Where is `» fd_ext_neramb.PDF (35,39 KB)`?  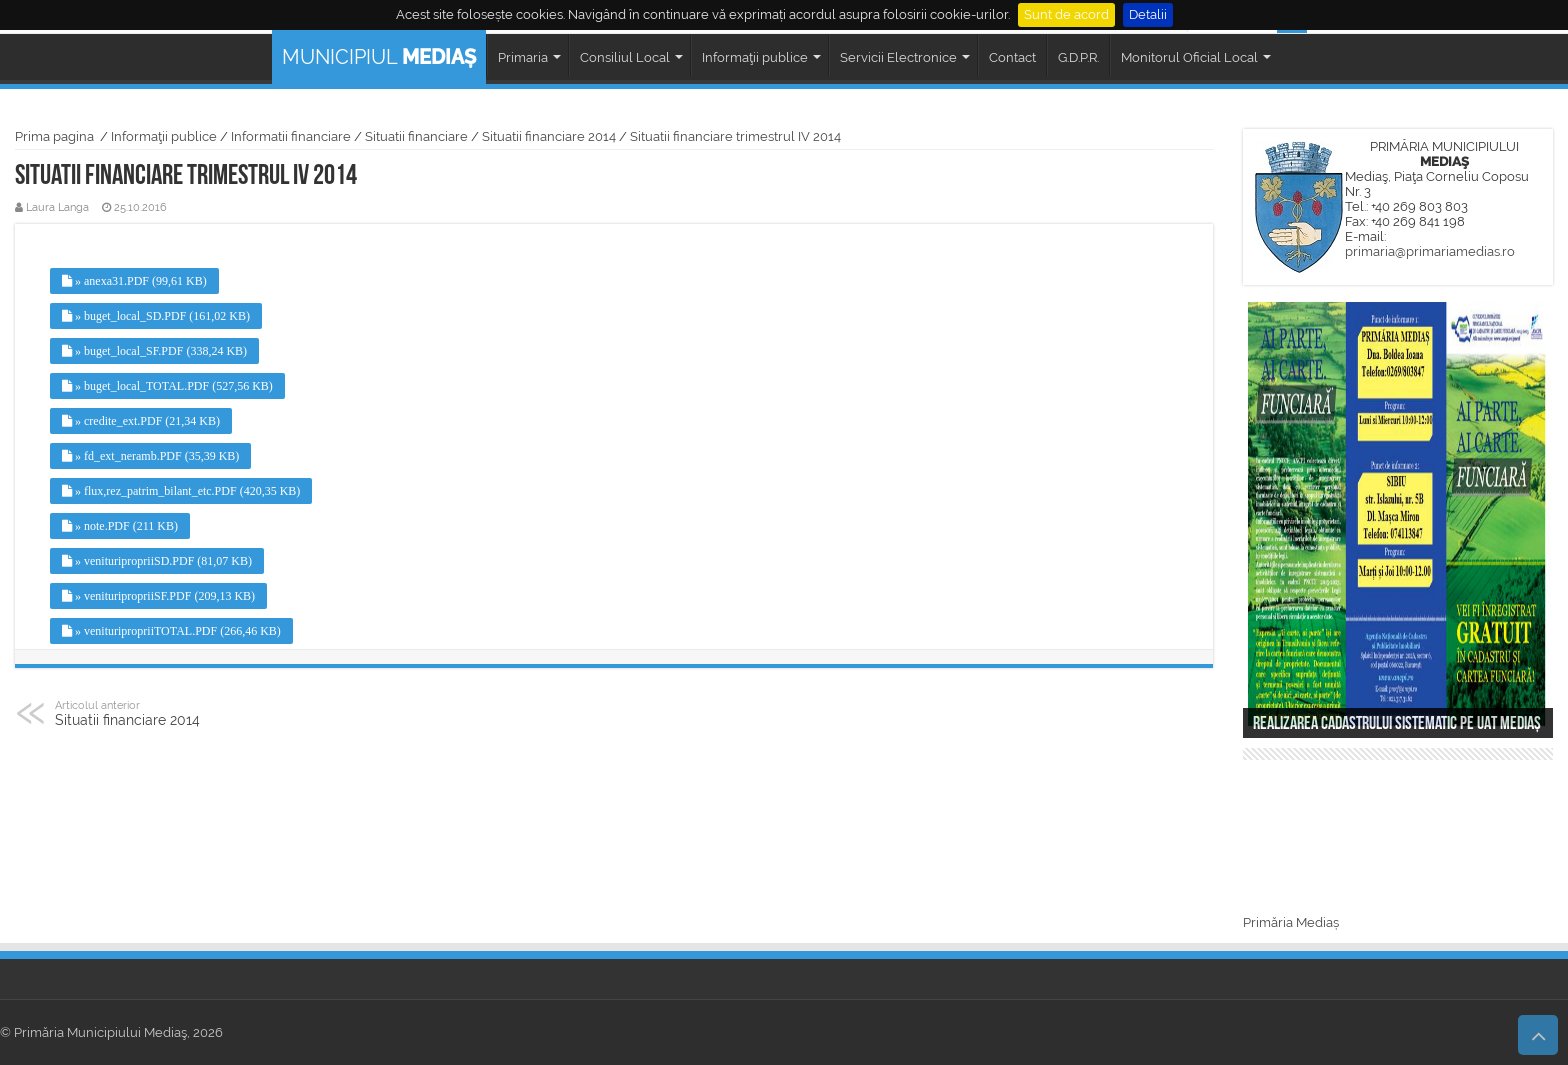 » fd_ext_neramb.PDF (35,39 KB) is located at coordinates (150, 456).